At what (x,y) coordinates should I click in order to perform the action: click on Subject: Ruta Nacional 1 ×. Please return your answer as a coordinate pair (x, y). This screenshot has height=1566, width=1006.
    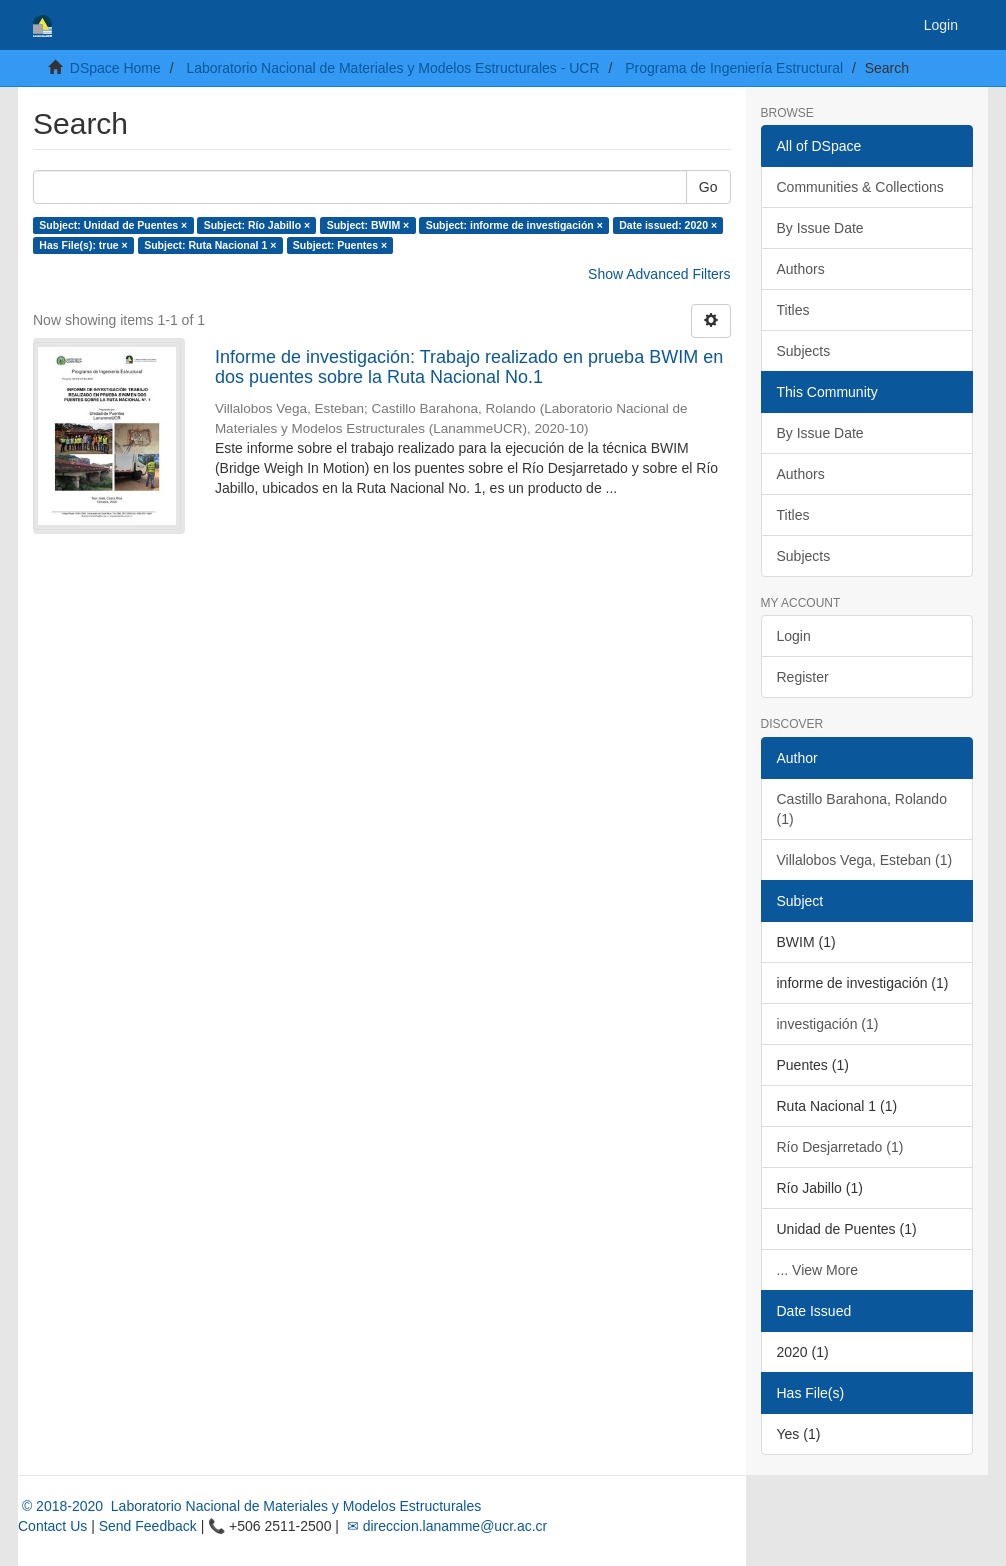
    Looking at the image, I should click on (210, 245).